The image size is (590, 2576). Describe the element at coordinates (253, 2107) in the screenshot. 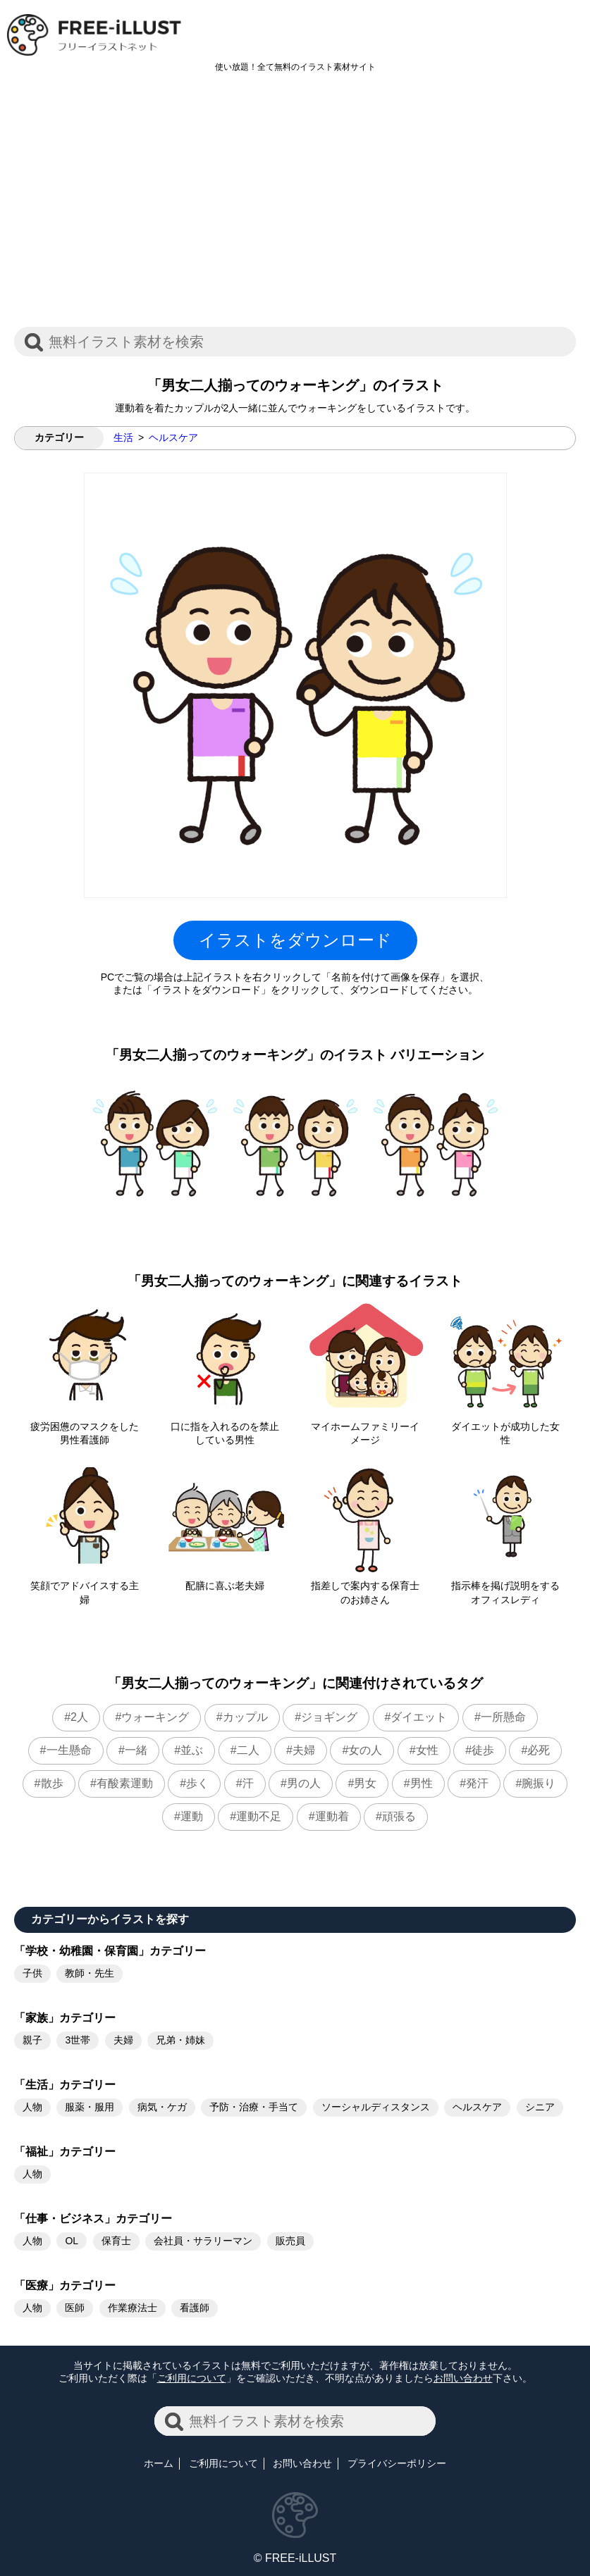

I see `予防・治療・手当て` at that location.